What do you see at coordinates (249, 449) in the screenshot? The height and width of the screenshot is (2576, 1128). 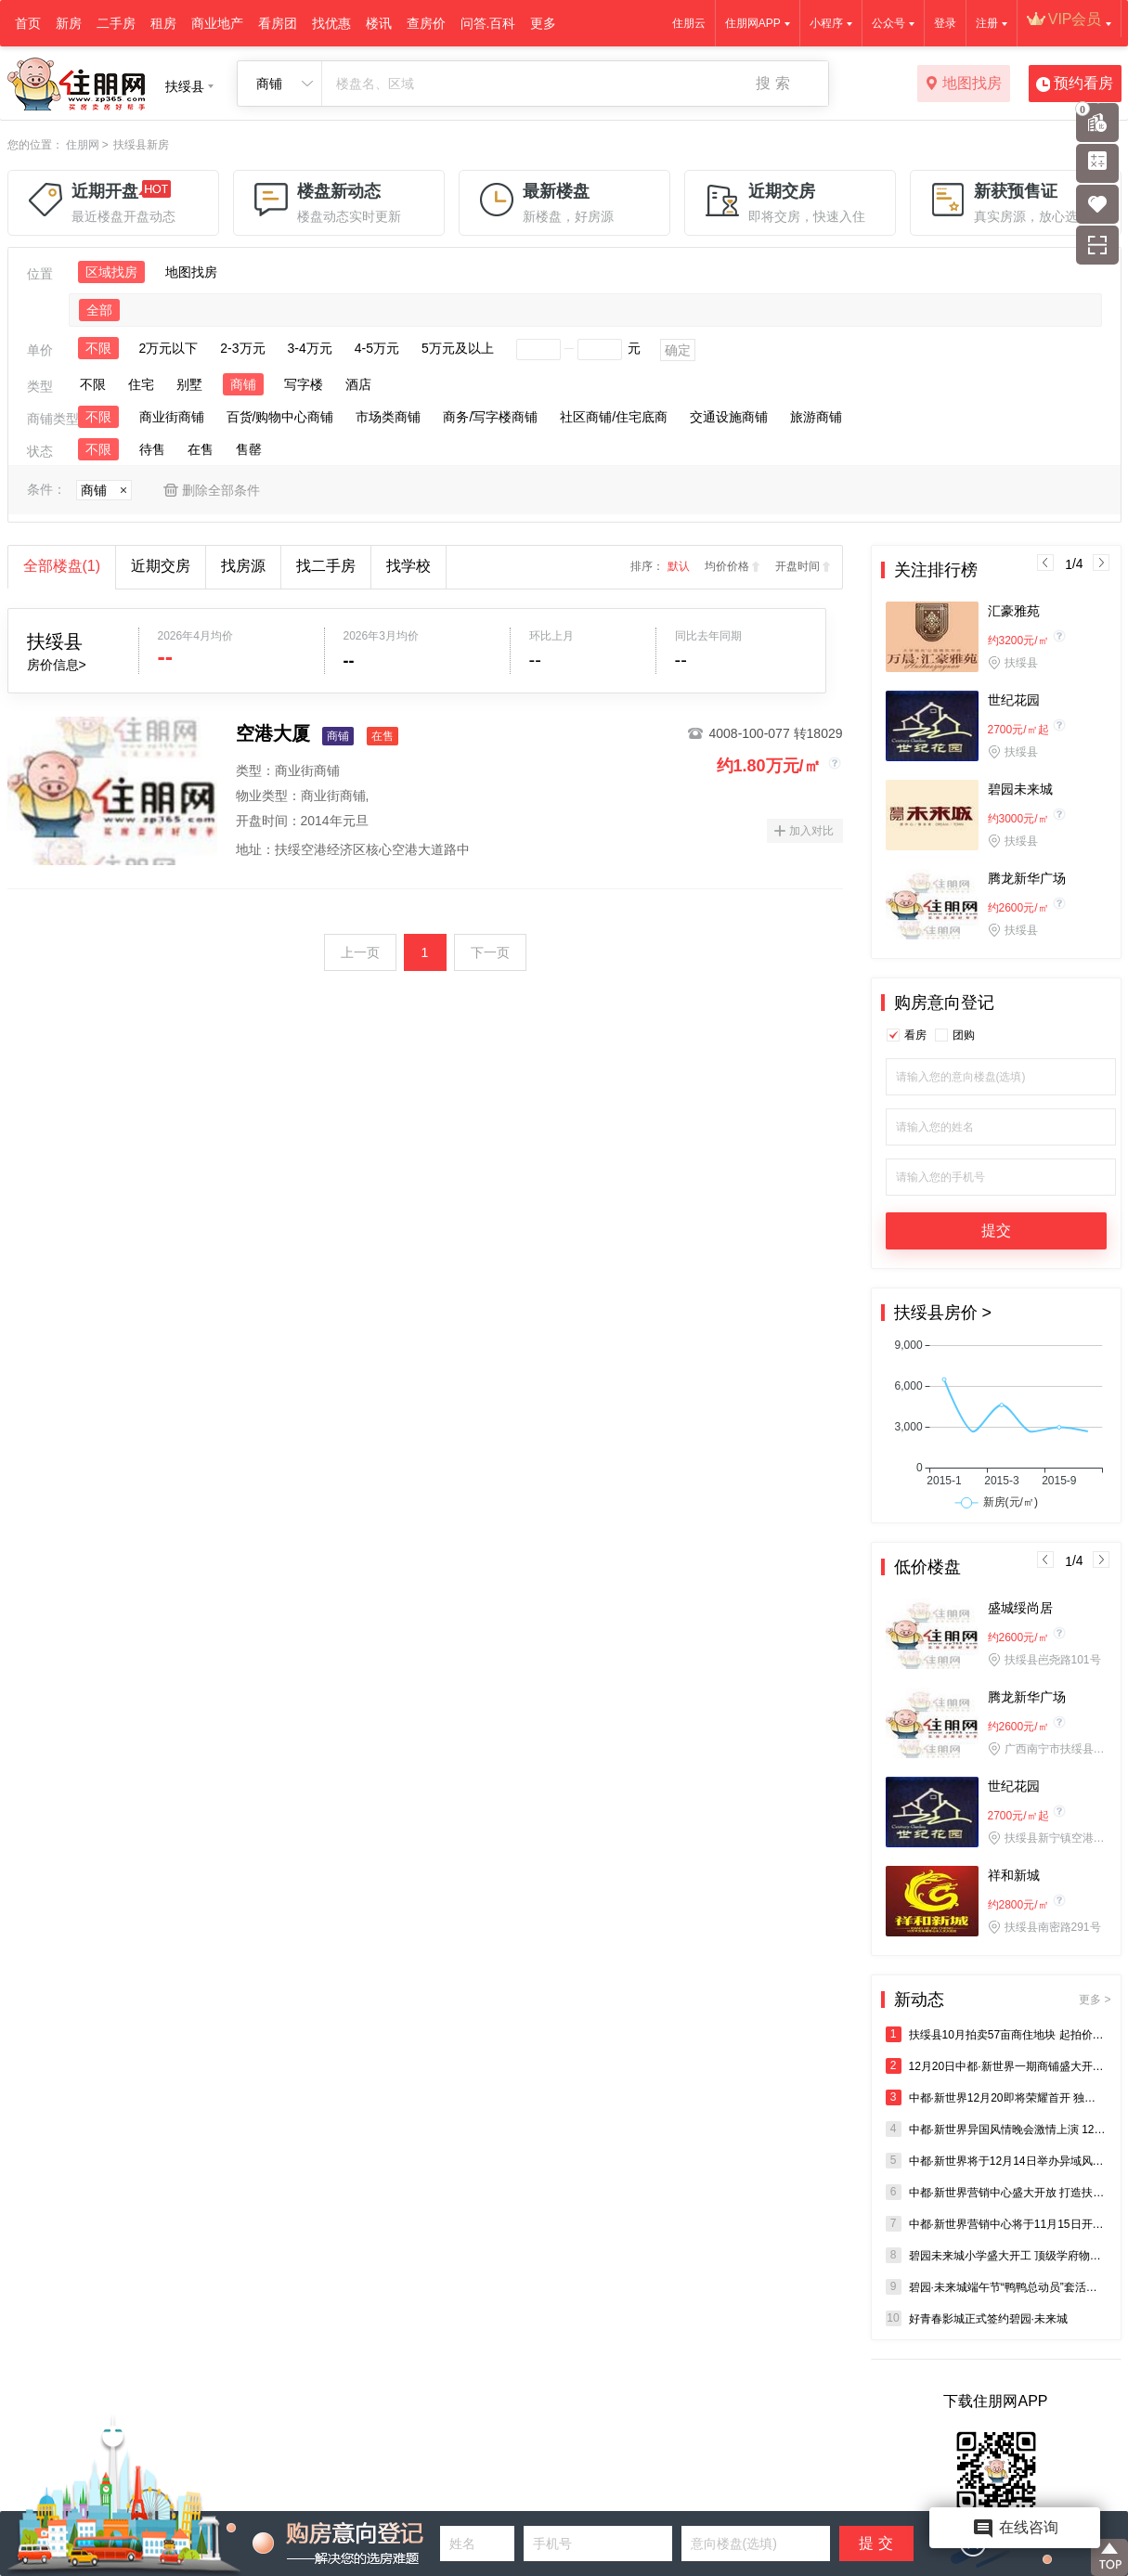 I see `售罄` at bounding box center [249, 449].